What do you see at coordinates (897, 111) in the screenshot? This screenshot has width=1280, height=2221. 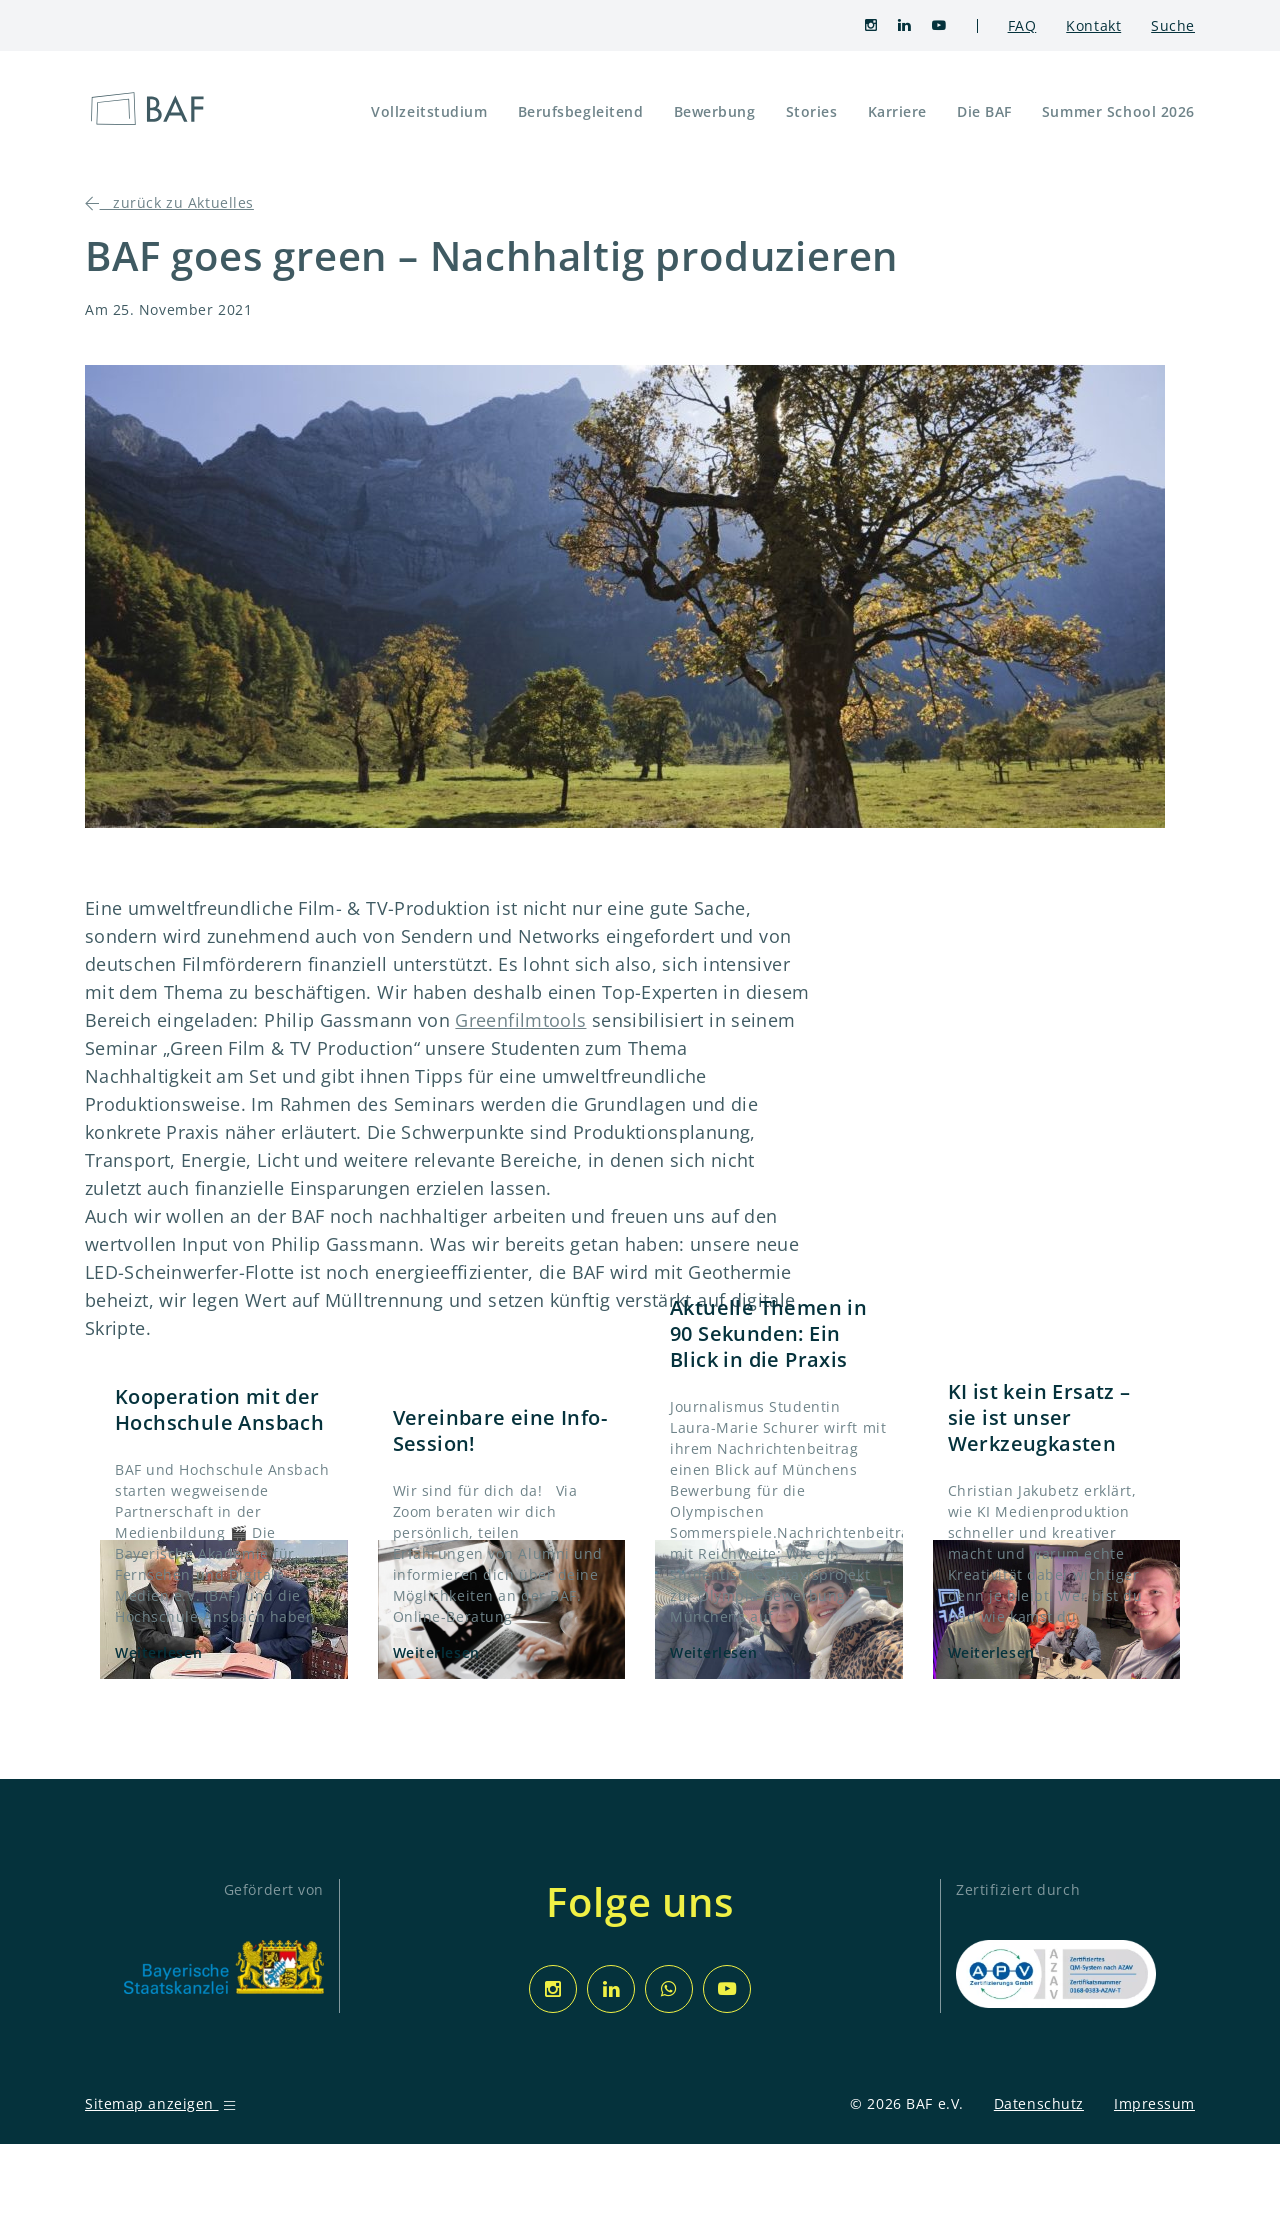 I see `Karriere` at bounding box center [897, 111].